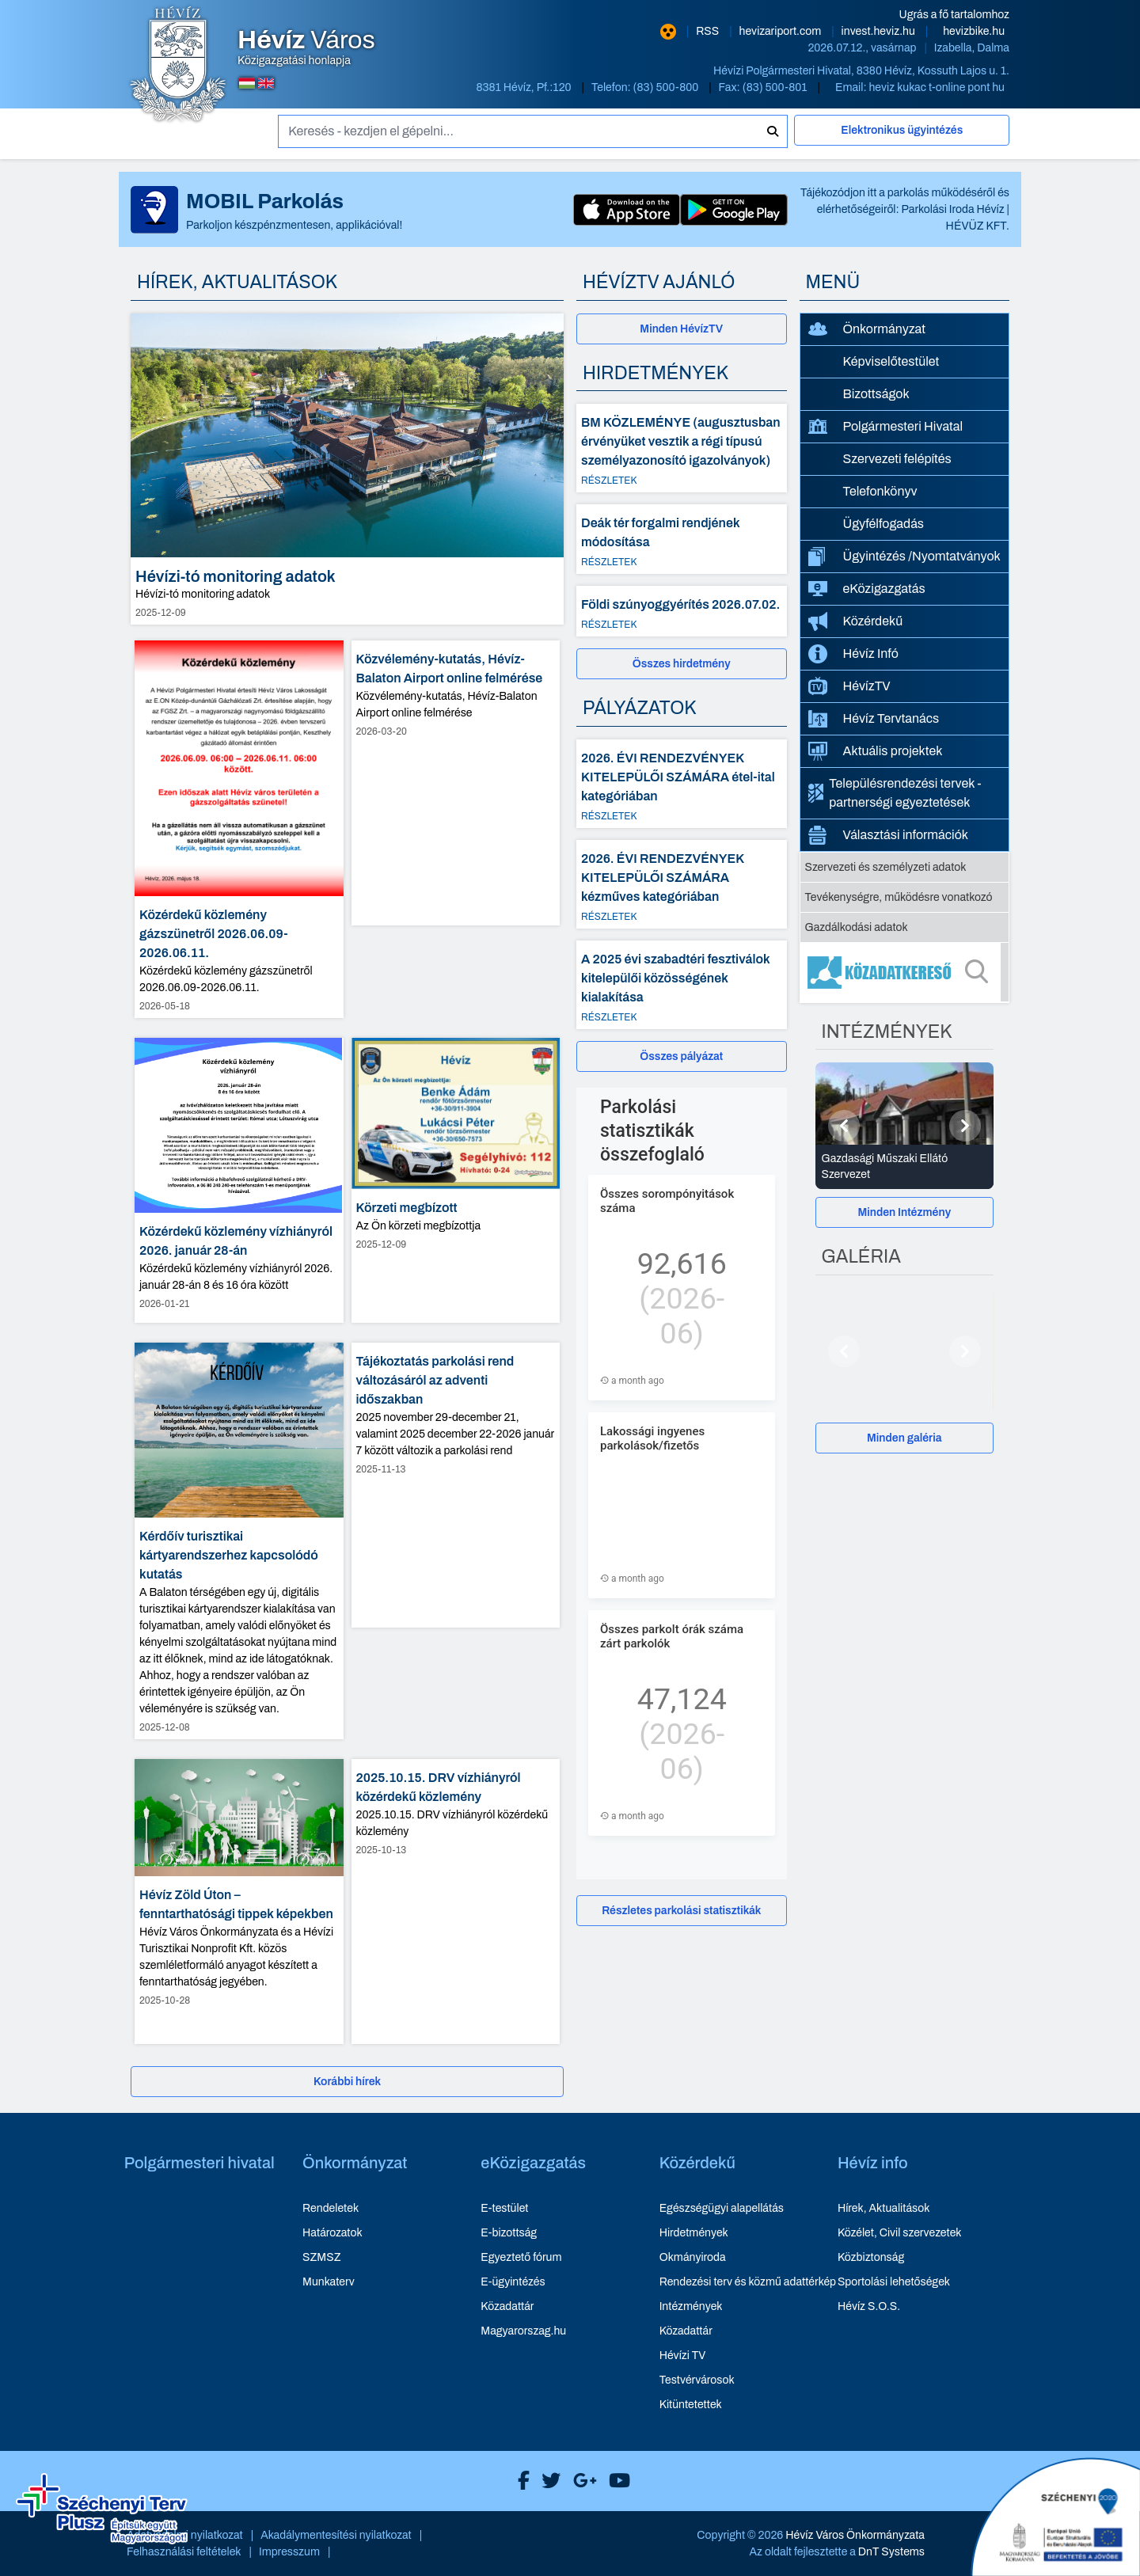 This screenshot has height=2576, width=1140. Describe the element at coordinates (615, 2481) in the screenshot. I see `[Hévíz Város Youtube]` at that location.